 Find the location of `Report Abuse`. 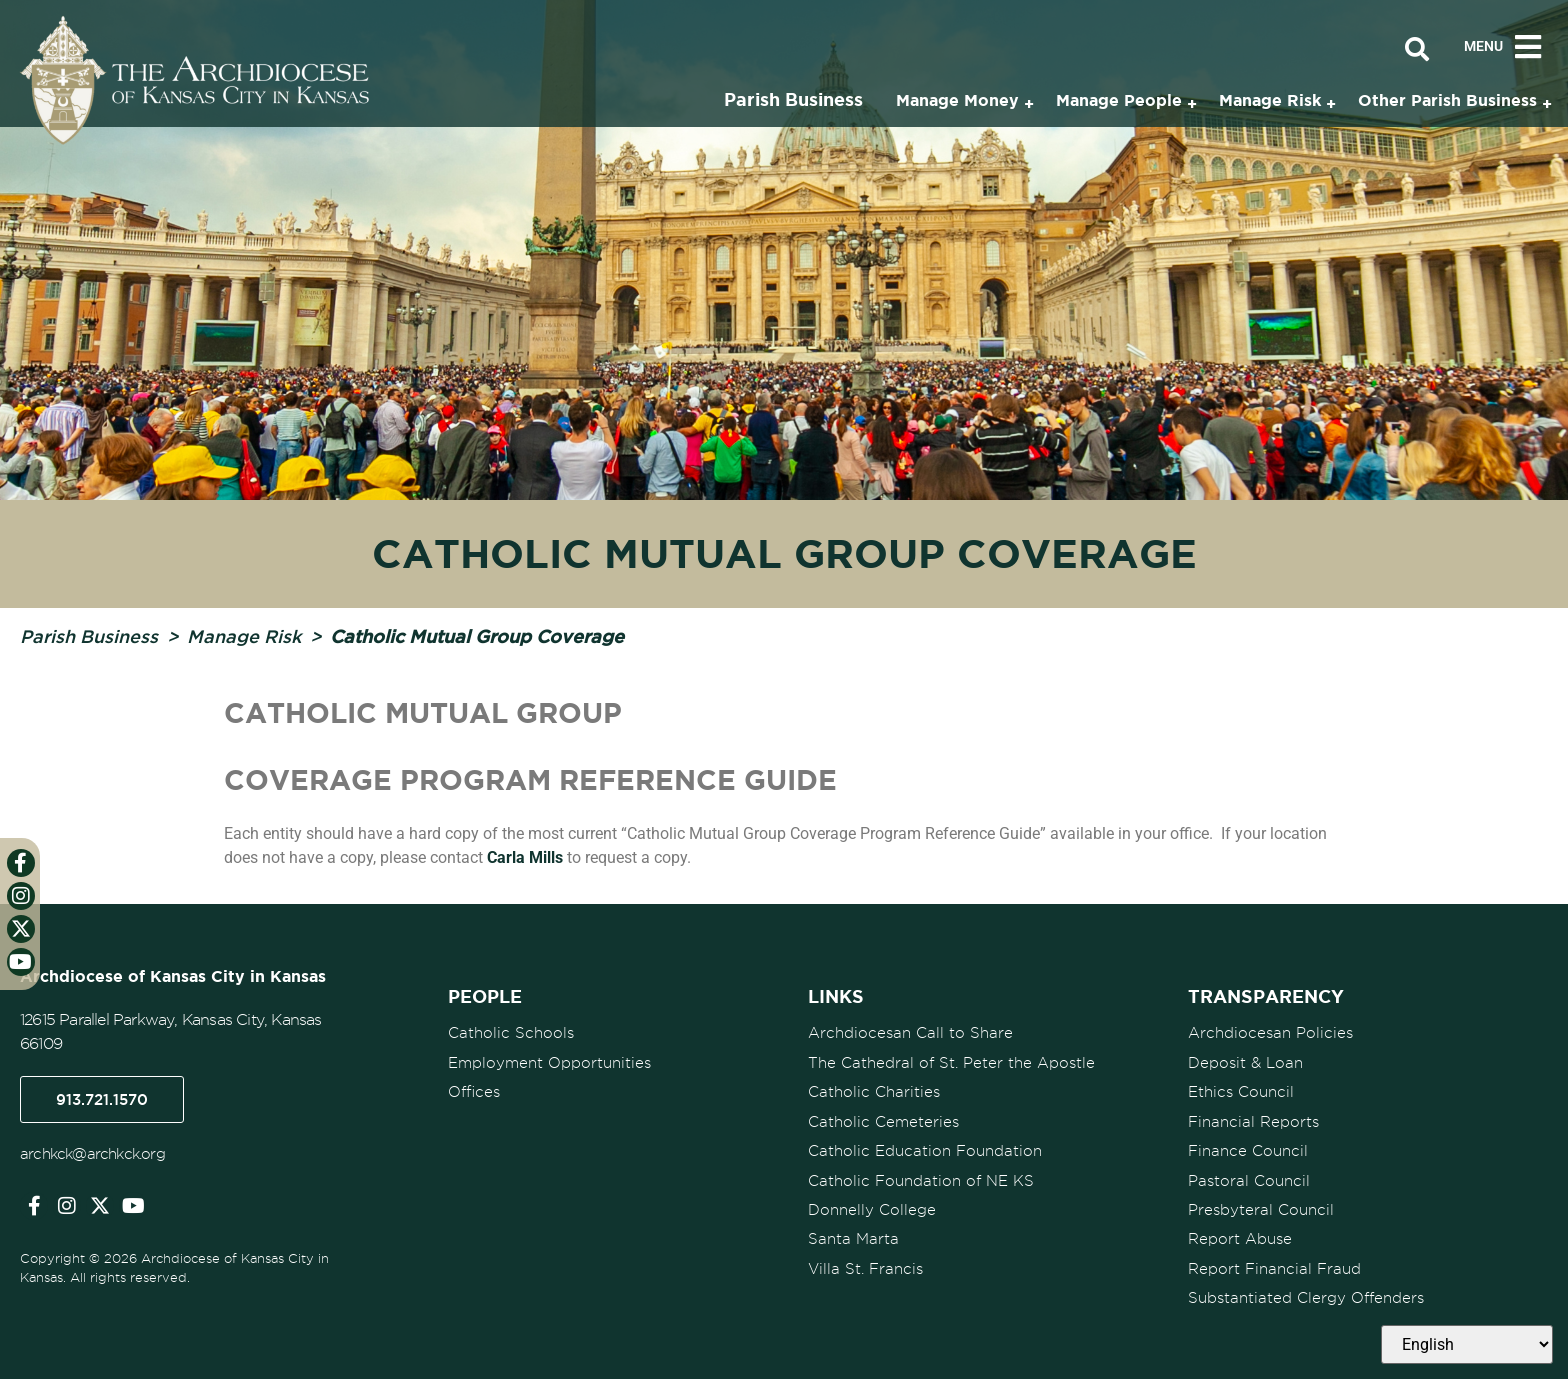

Report Abuse is located at coordinates (1240, 1236).